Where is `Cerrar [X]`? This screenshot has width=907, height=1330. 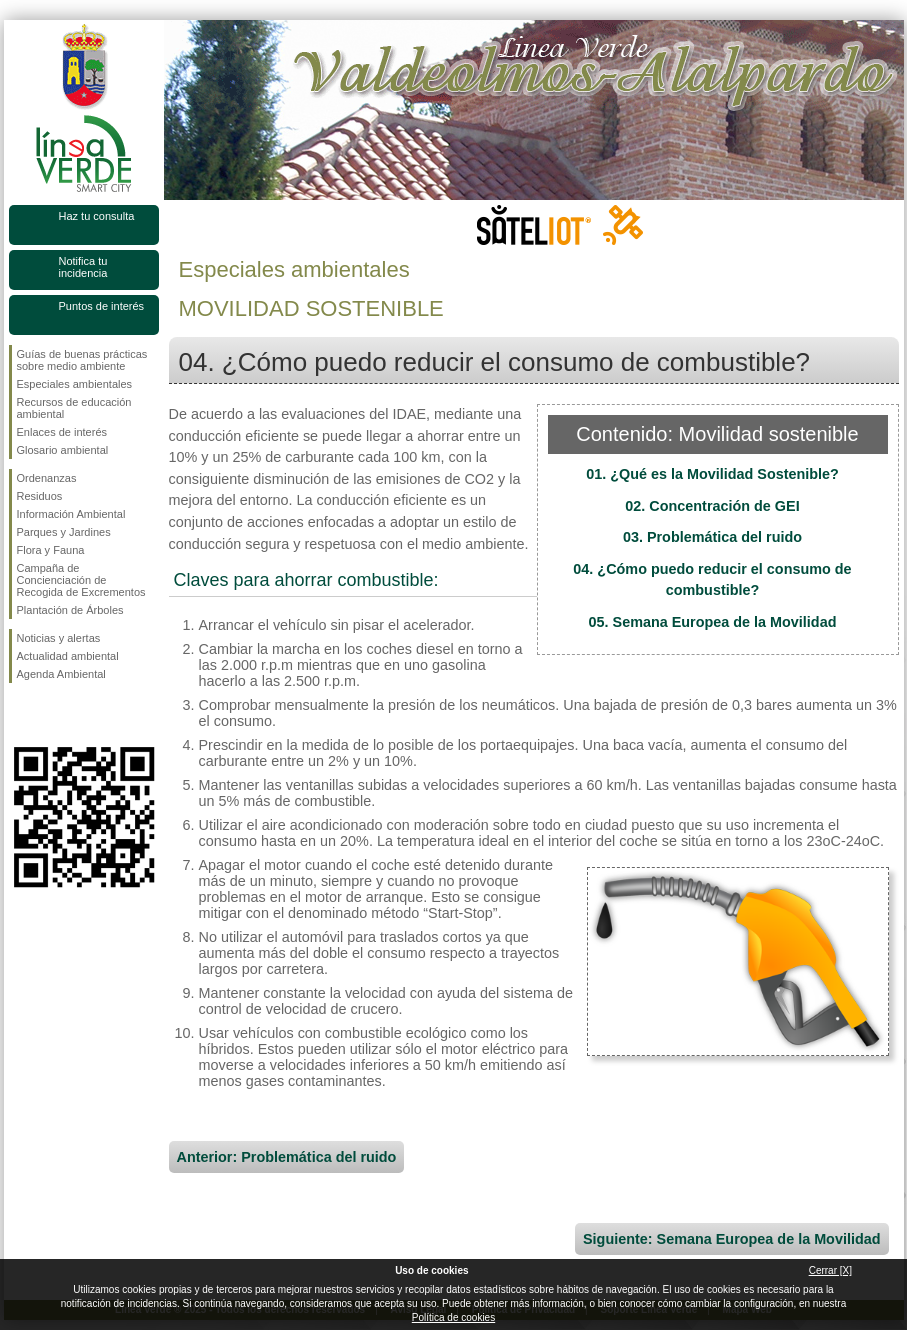
Cerrar [X] is located at coordinates (830, 1270).